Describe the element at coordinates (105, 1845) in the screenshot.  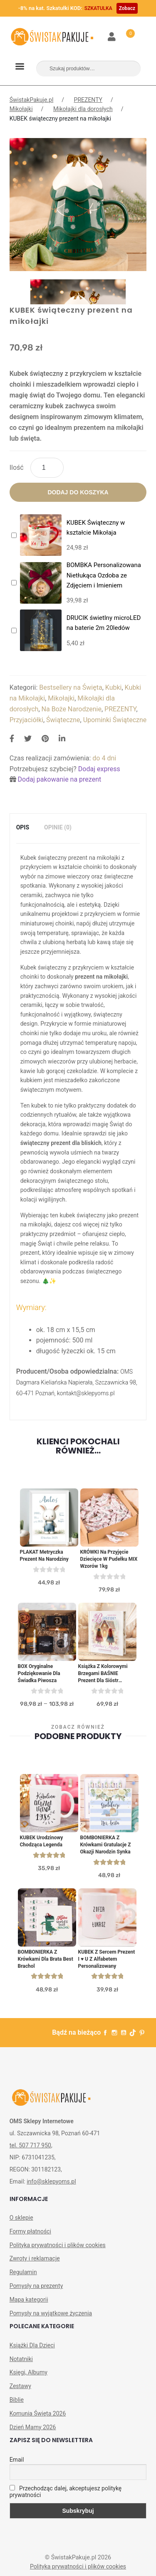
I see `BOMBONIERKA z krówkami Gratulacje z okazji narodzin Synka` at that location.